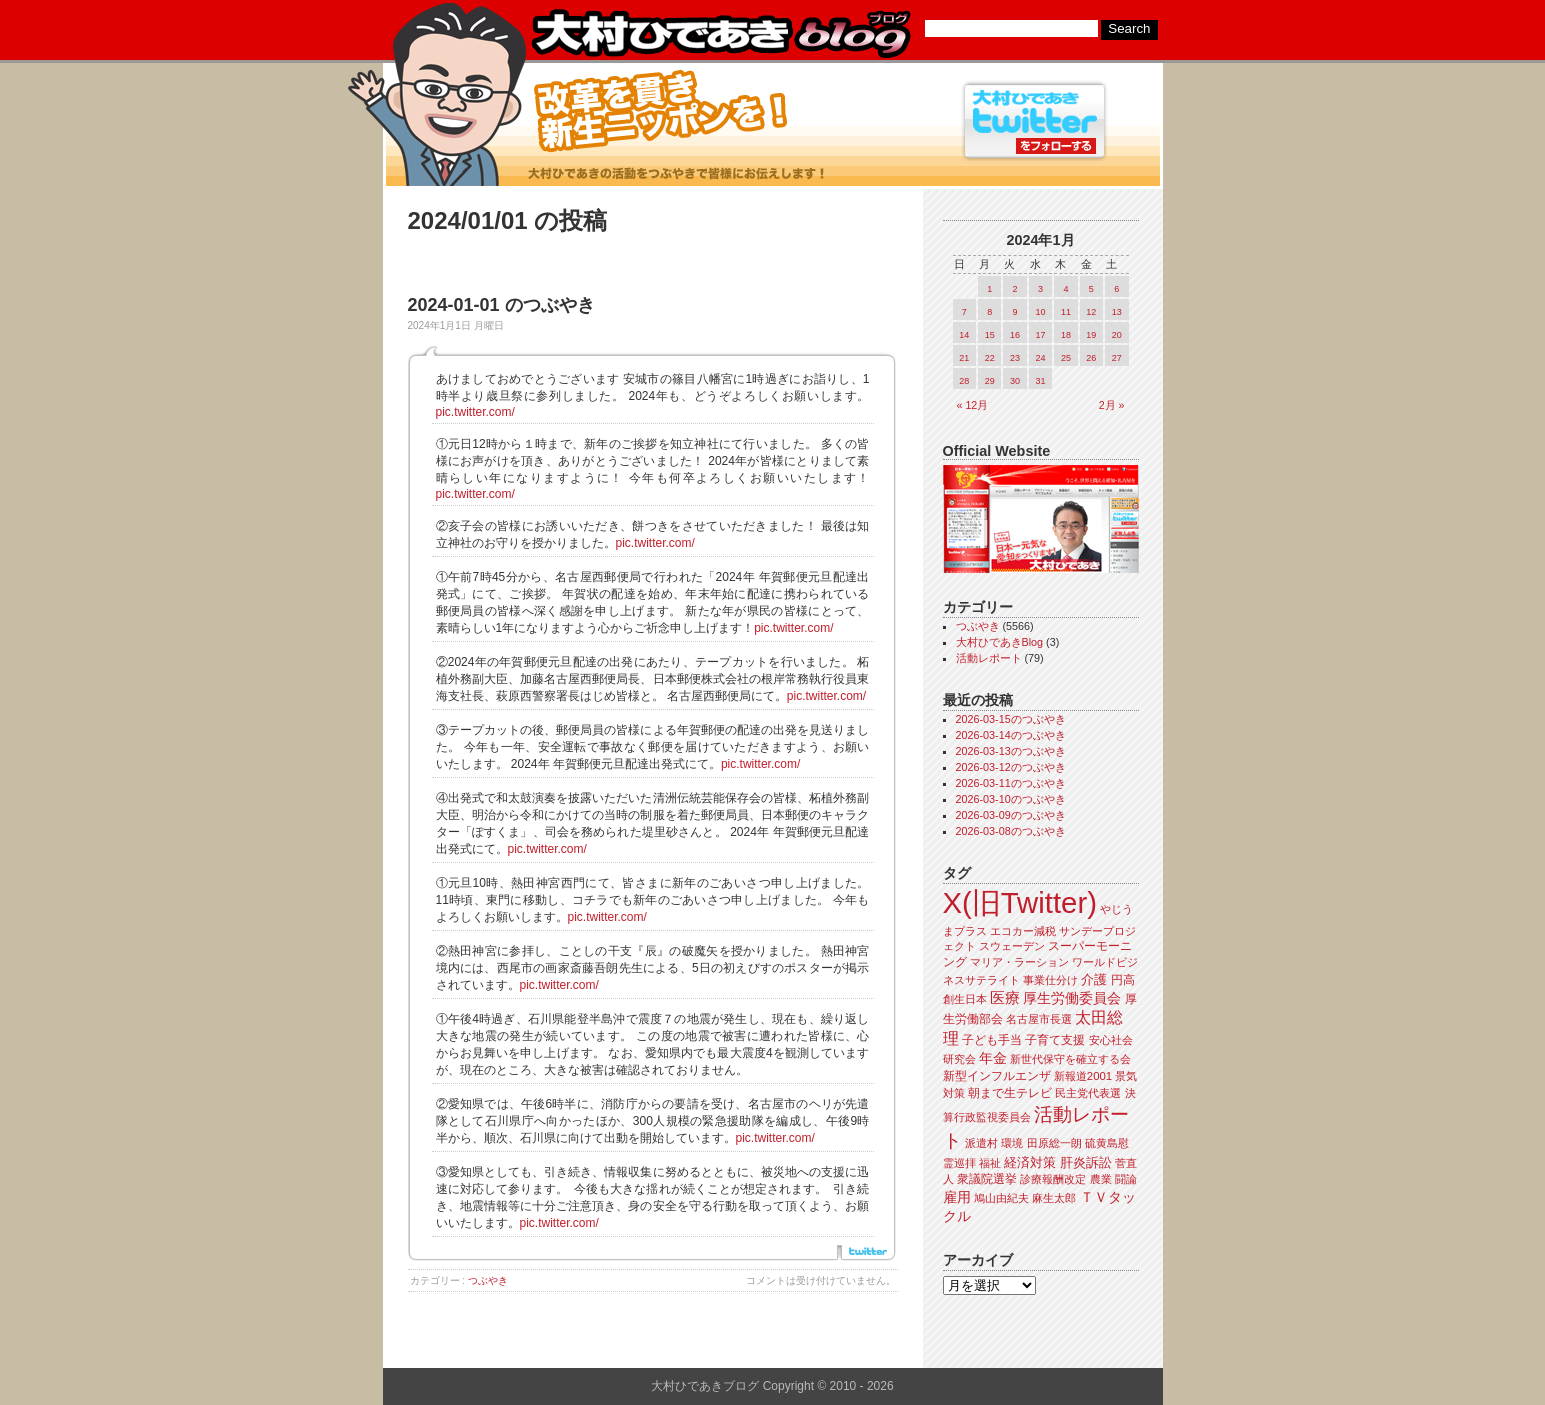 The image size is (1545, 1405). Describe the element at coordinates (973, 405) in the screenshot. I see `« 12月` at that location.